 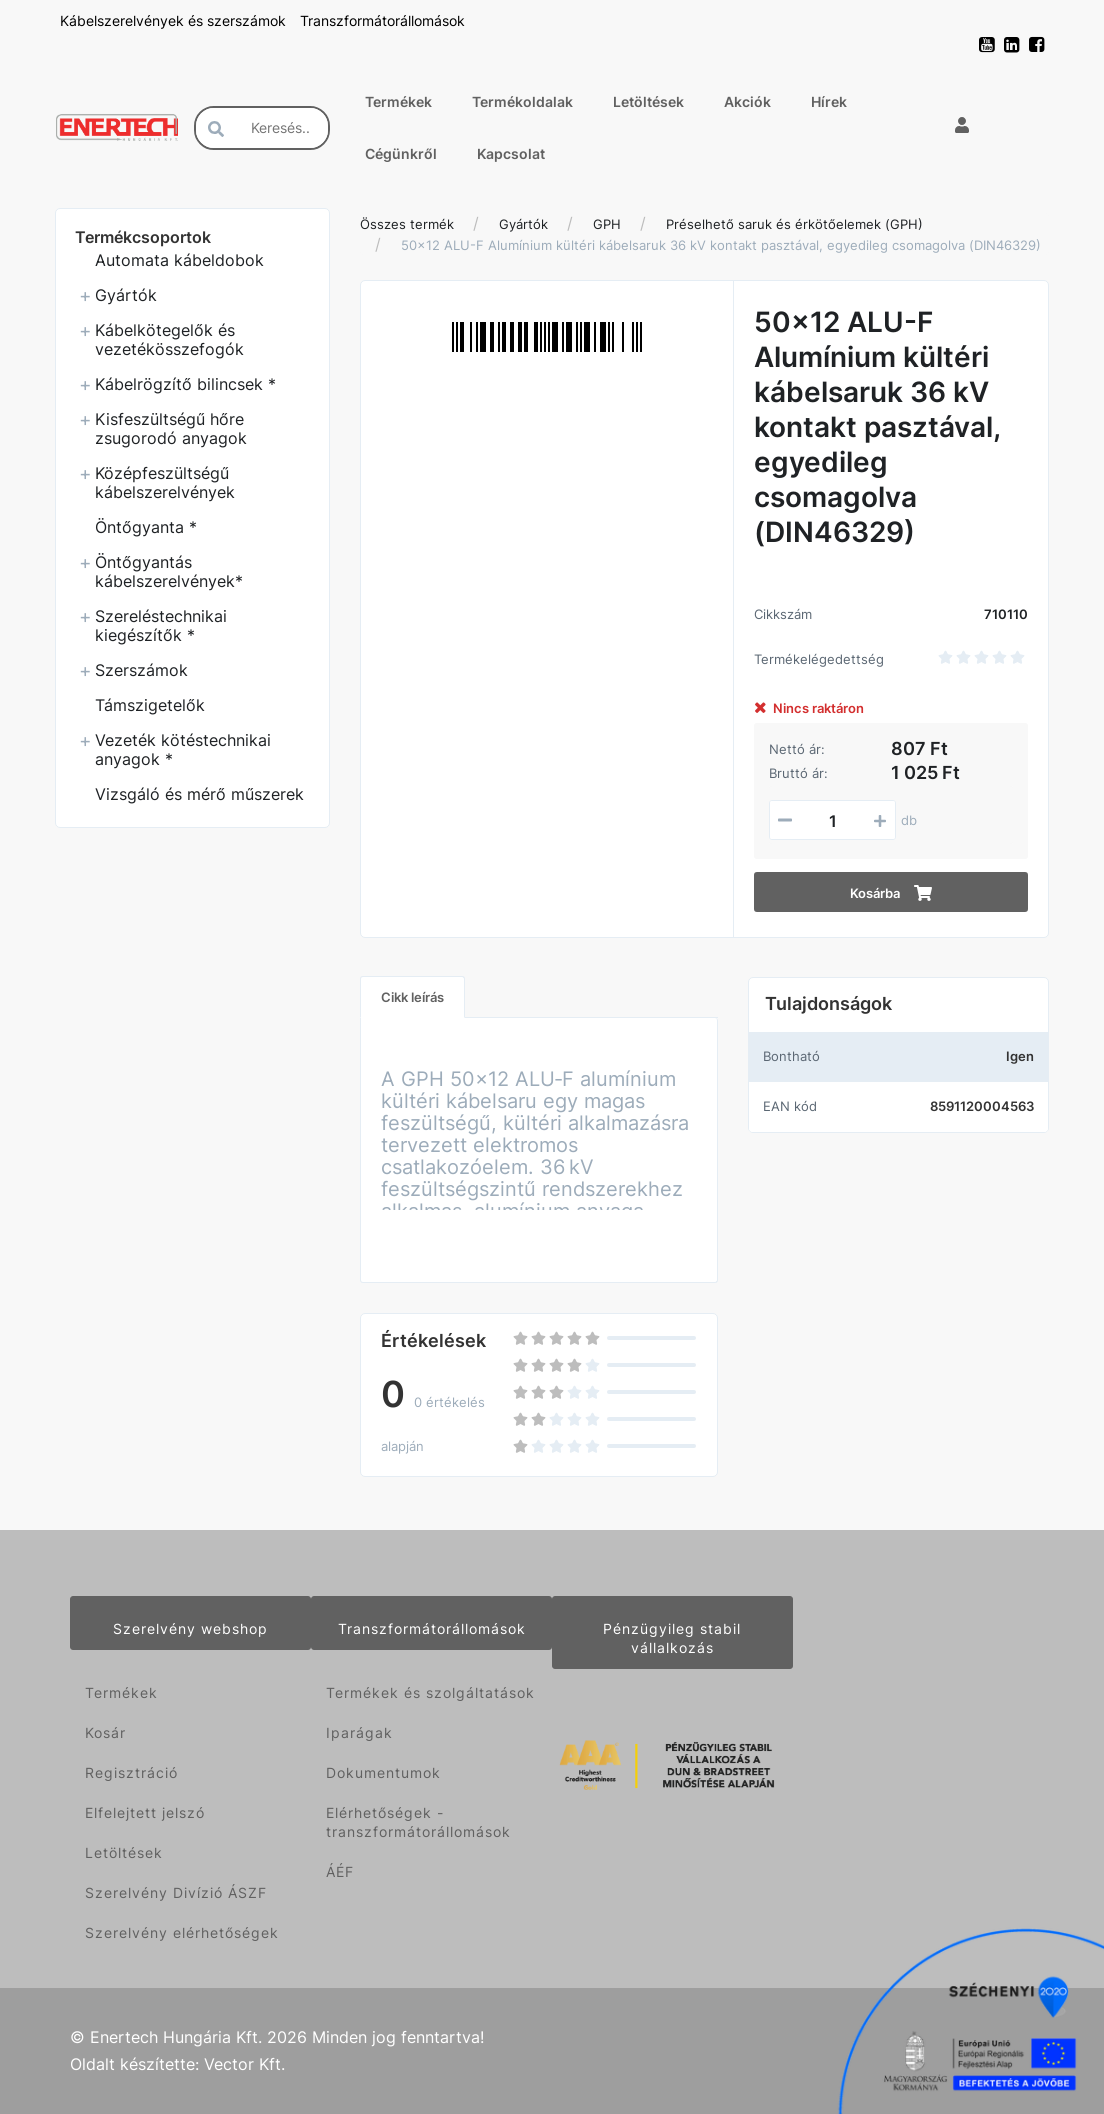 What do you see at coordinates (179, 260) in the screenshot?
I see `Automata kábeldobok` at bounding box center [179, 260].